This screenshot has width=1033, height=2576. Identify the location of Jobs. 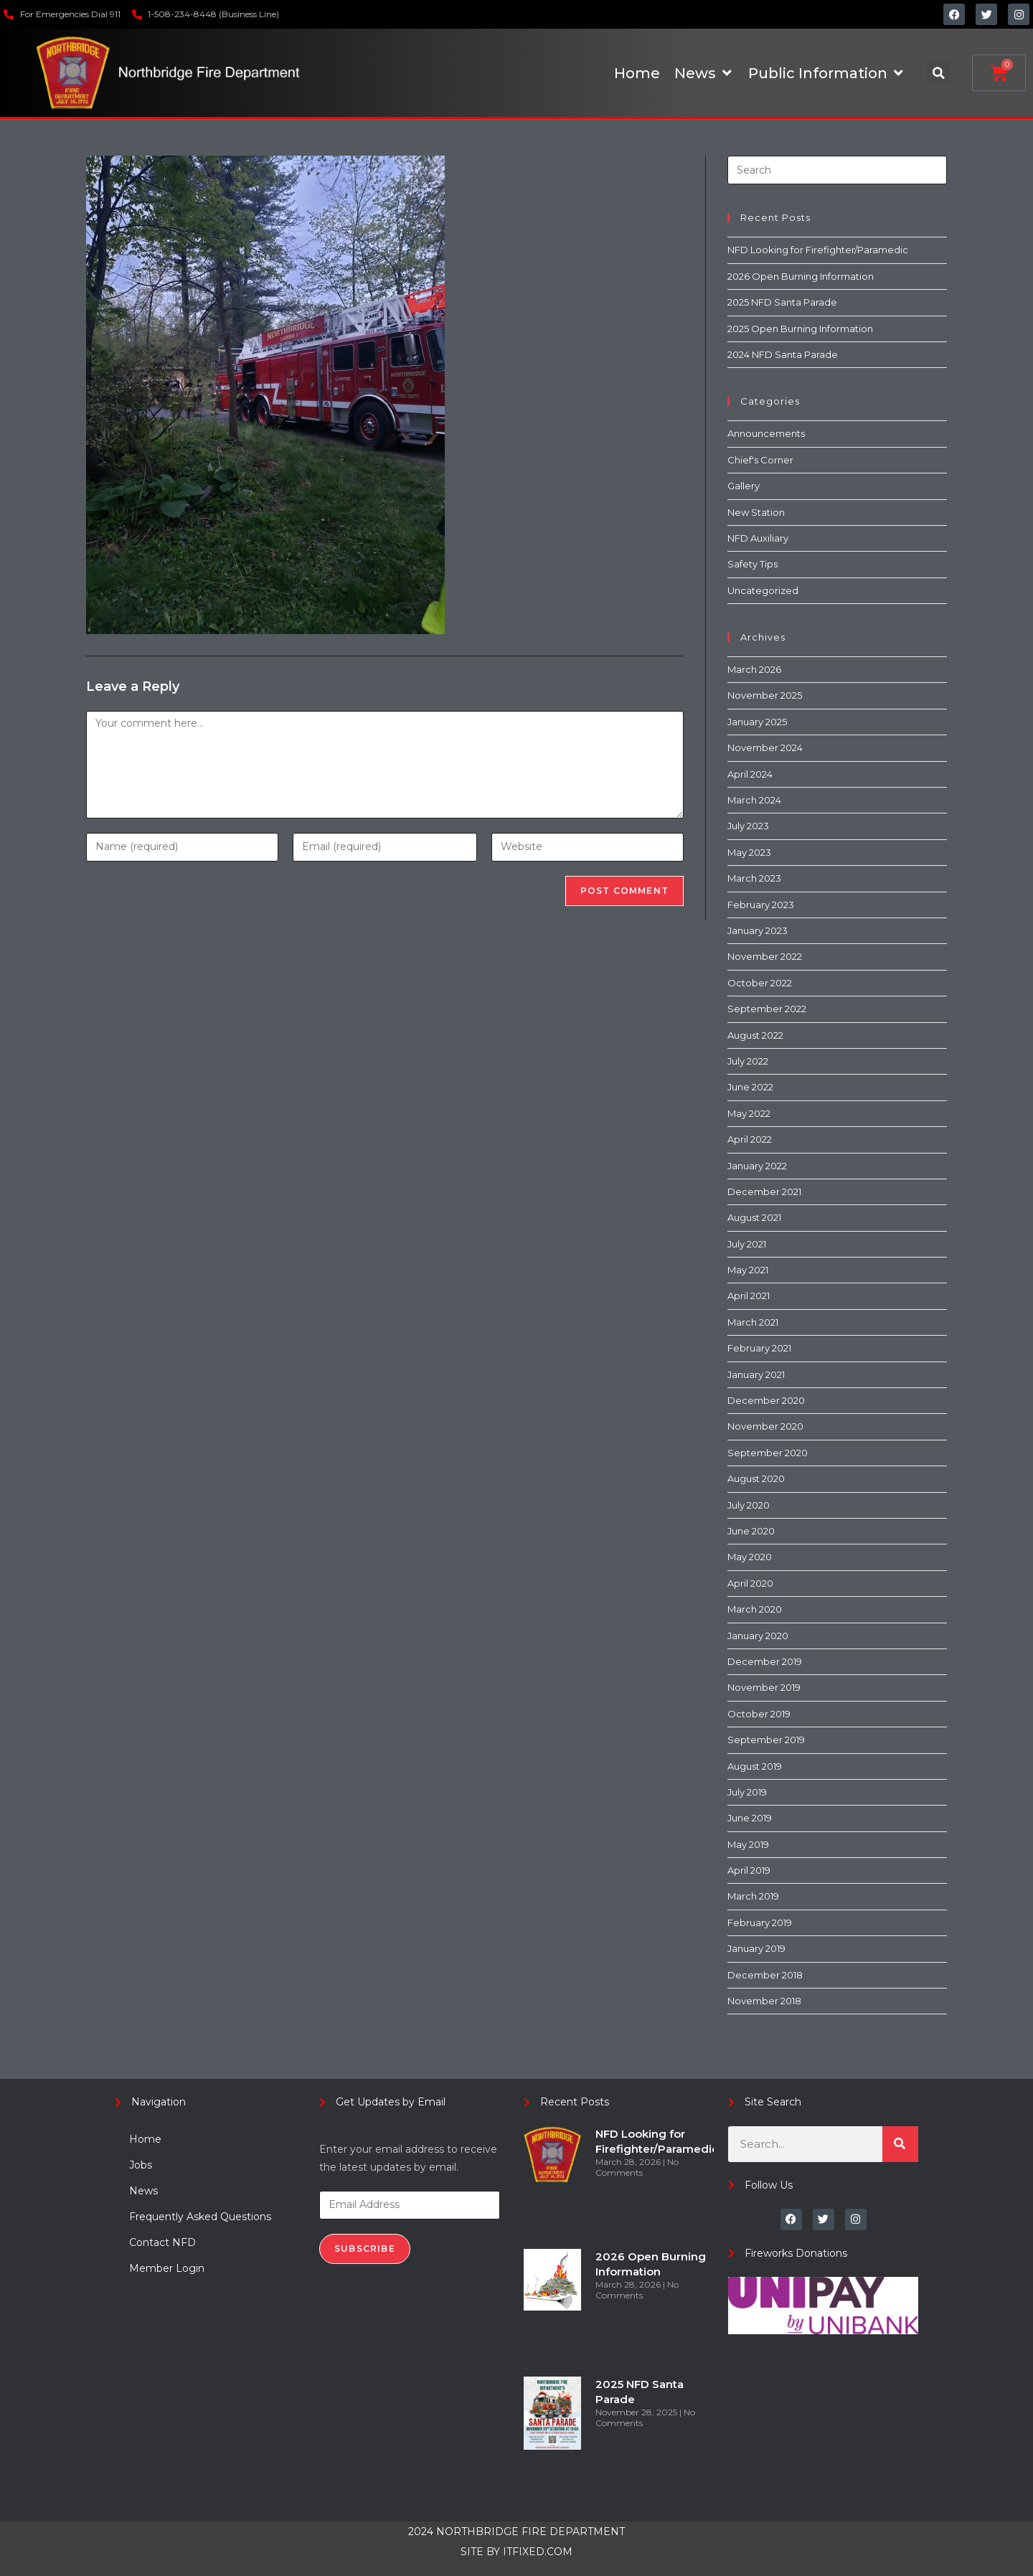
(140, 2165).